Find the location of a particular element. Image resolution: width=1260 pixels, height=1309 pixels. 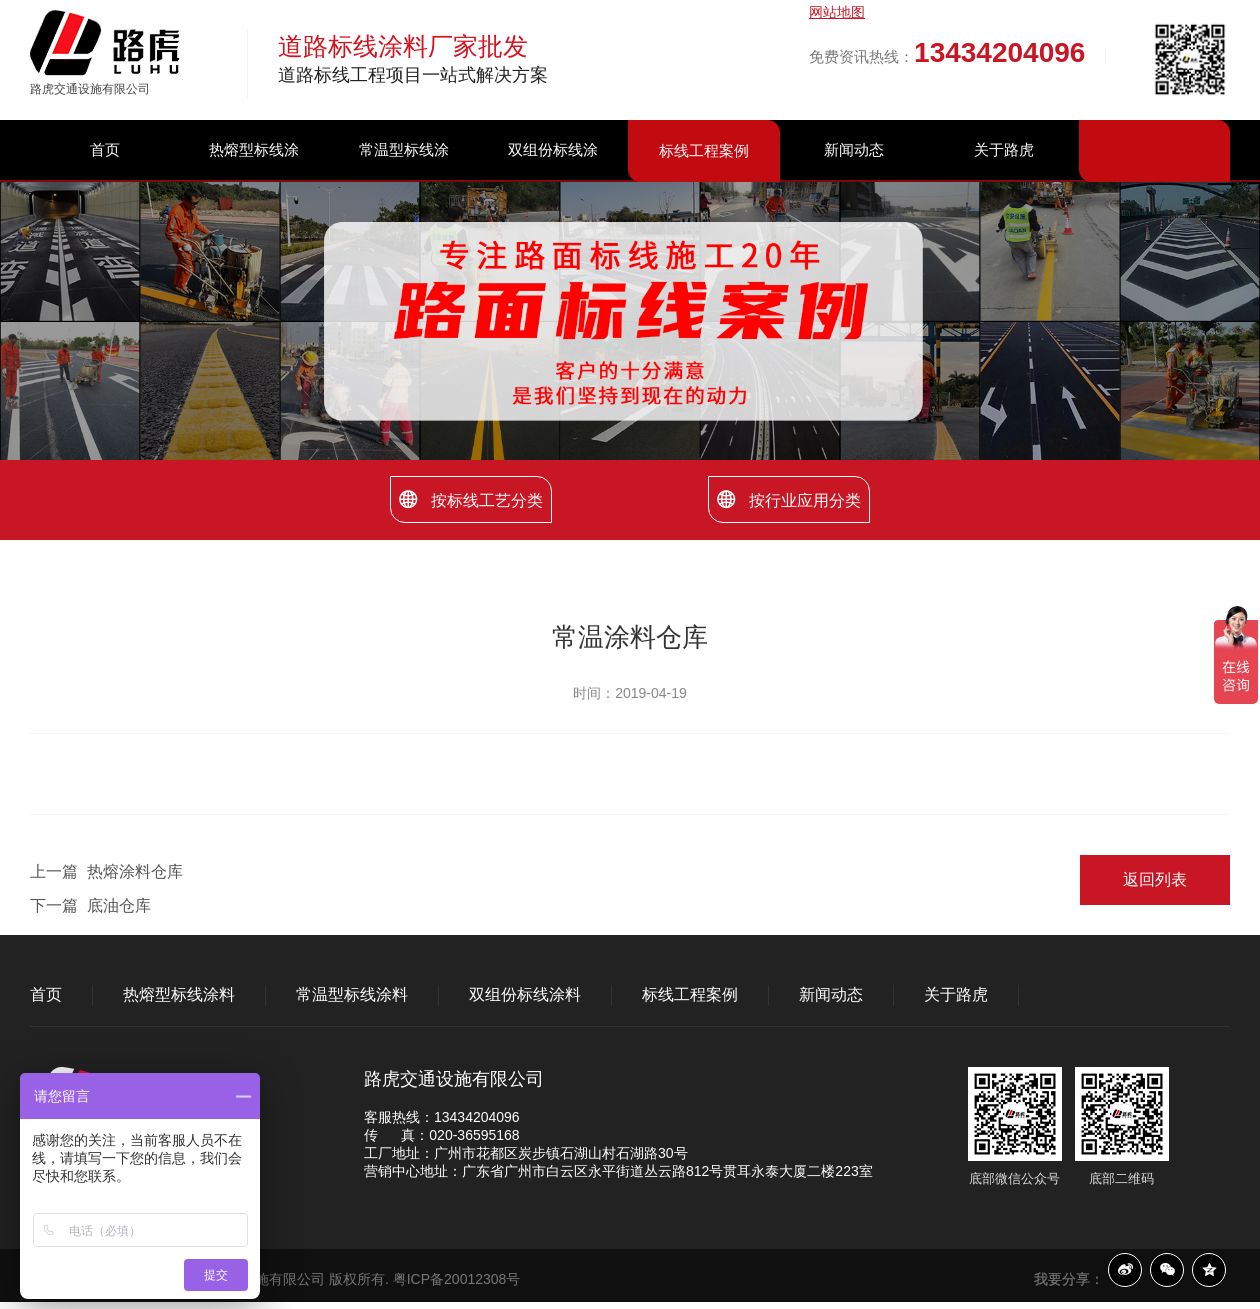

常温型标线涂料 is located at coordinates (404, 179).